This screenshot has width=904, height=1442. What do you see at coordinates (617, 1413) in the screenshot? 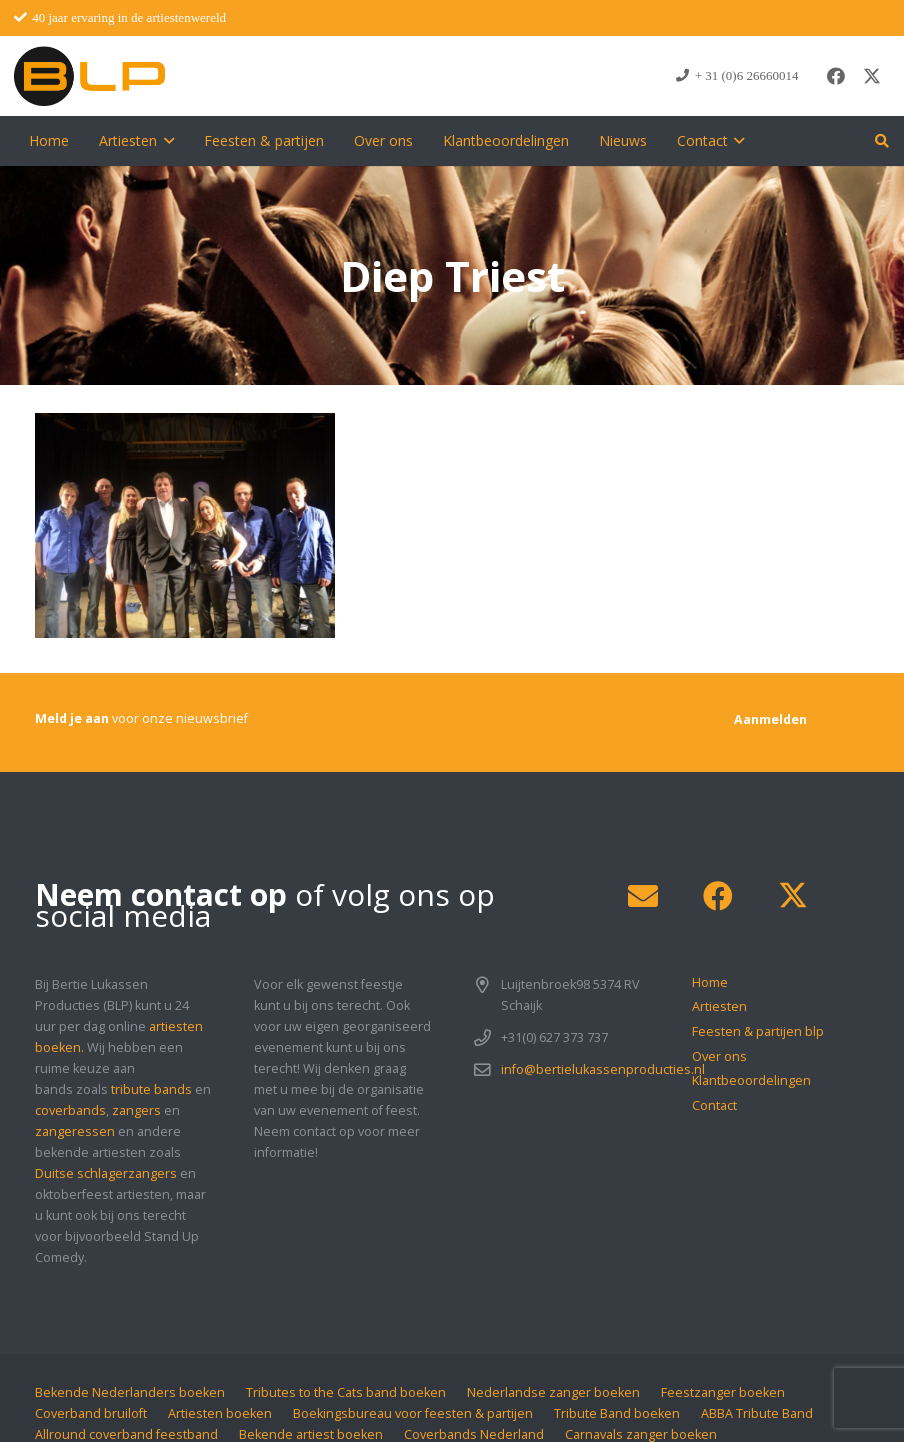
I see `Tribute Band boeken` at bounding box center [617, 1413].